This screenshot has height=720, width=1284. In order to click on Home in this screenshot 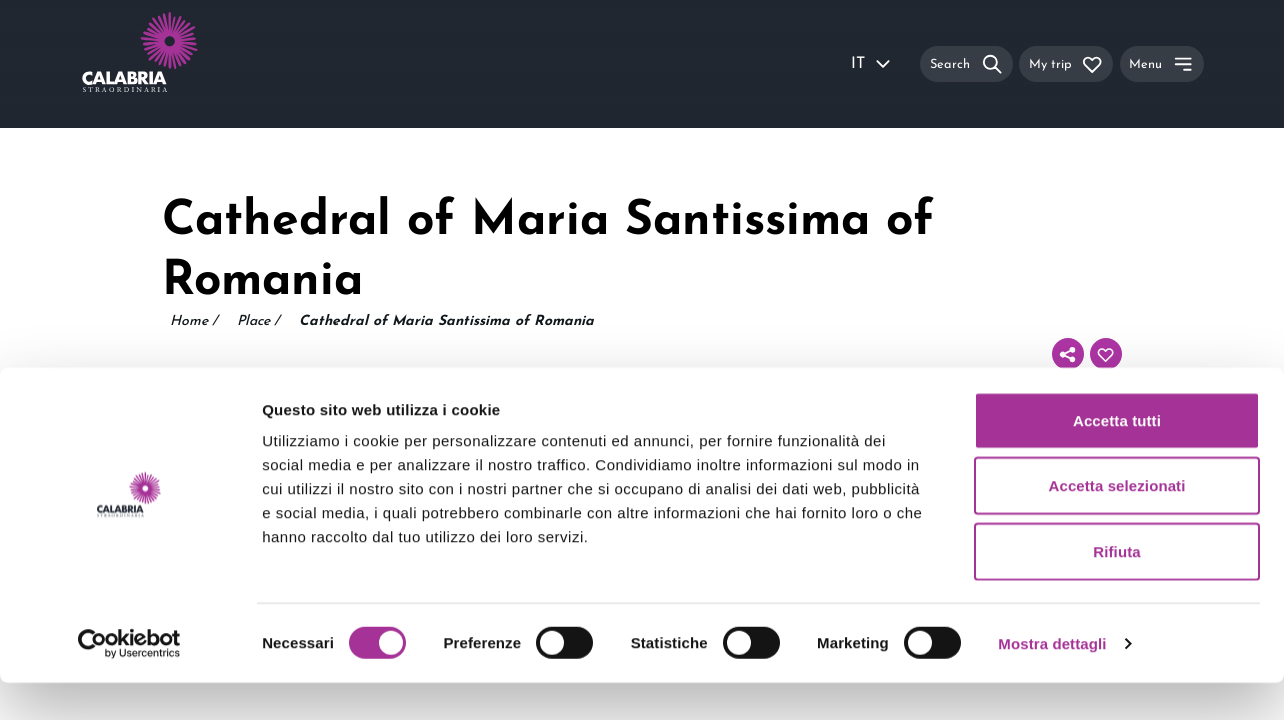, I will do `click(193, 322)`.